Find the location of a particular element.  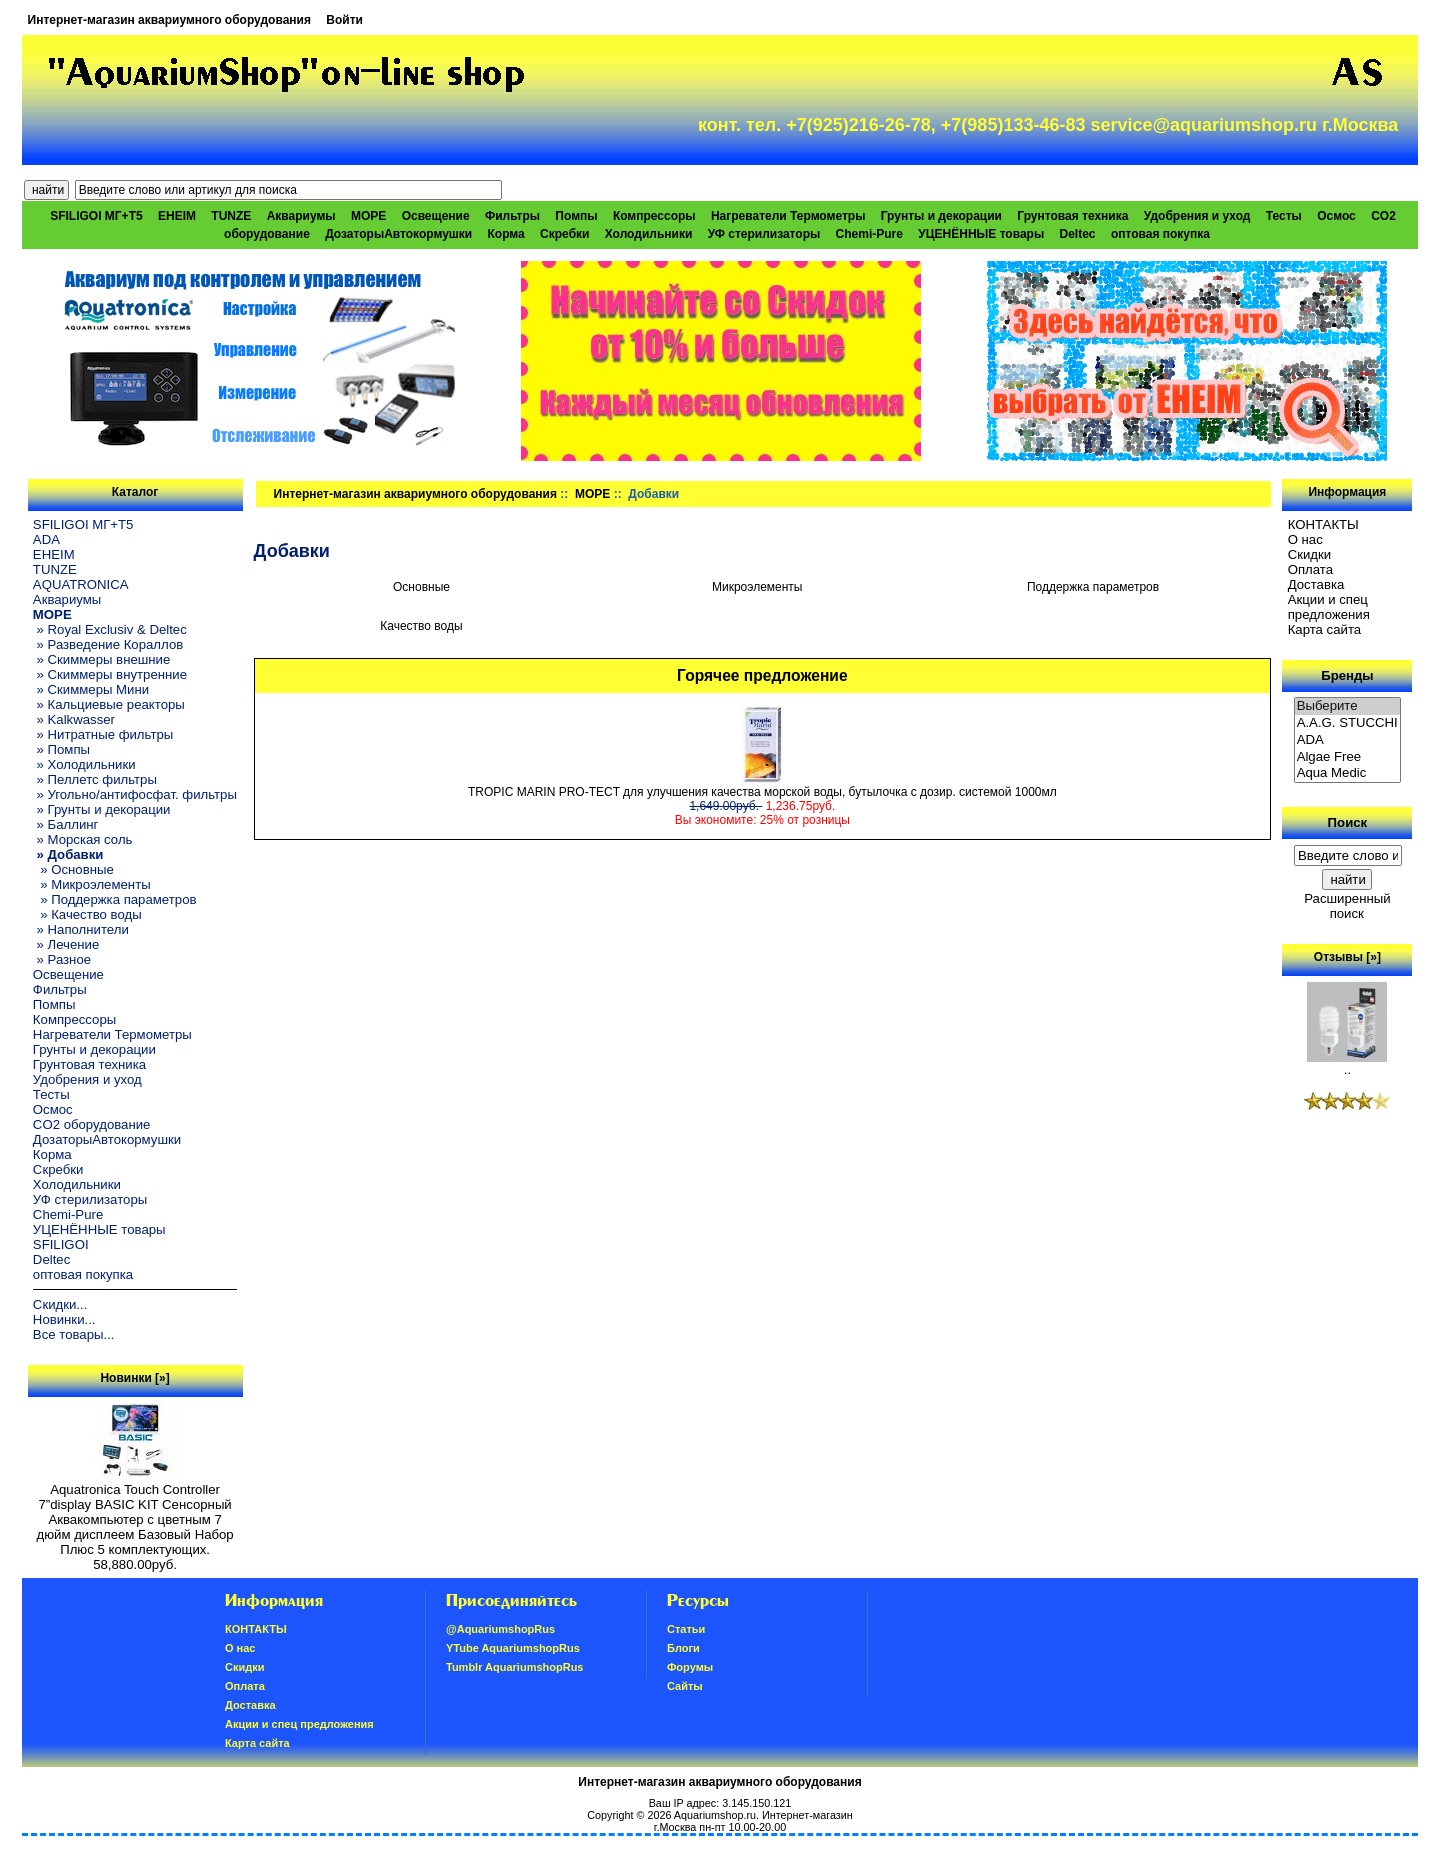

» Royal Exclusiv & Deltec is located at coordinates (110, 629).